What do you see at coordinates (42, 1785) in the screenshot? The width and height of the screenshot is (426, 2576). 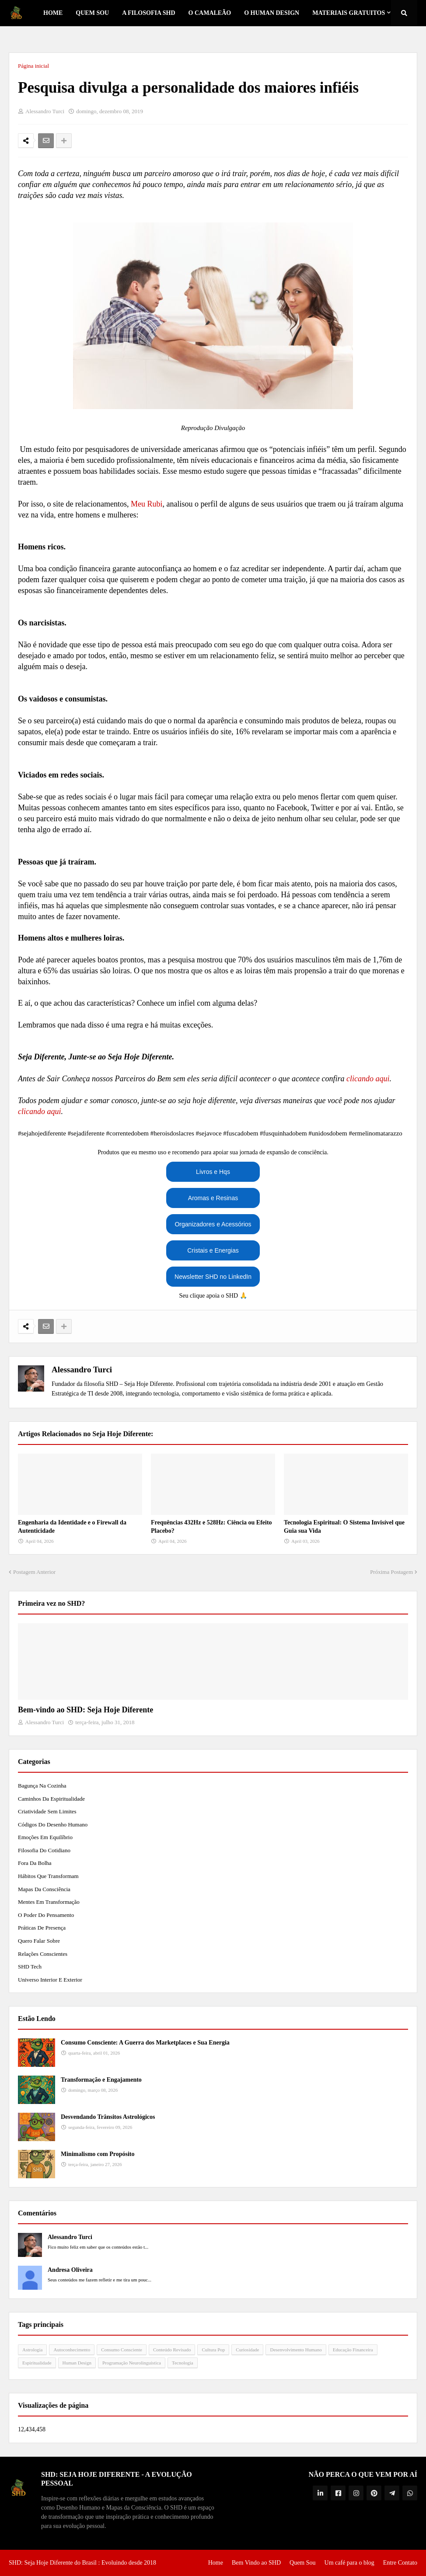 I see `Bagunça na Cozinha` at bounding box center [42, 1785].